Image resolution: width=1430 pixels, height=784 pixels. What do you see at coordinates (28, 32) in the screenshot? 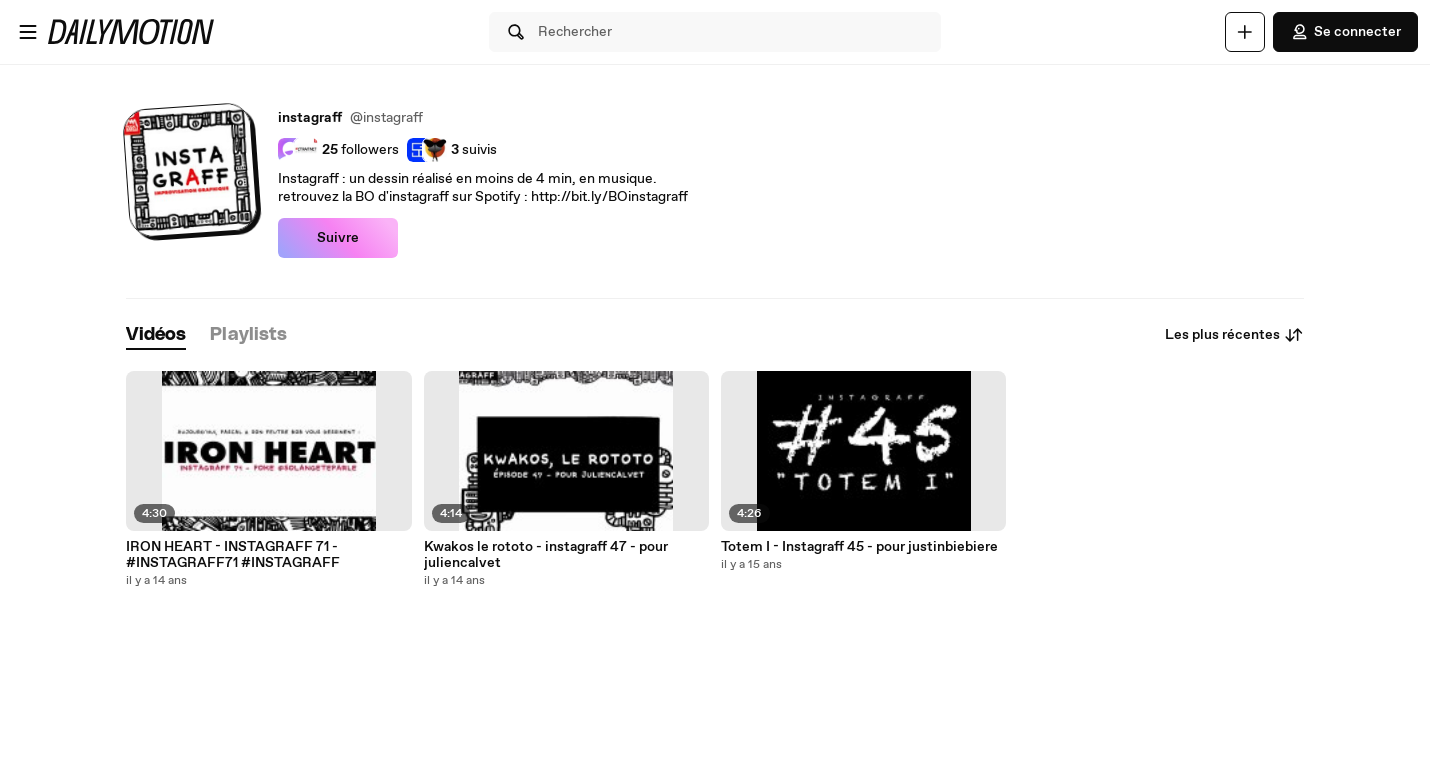
I see `[Ouvrir le menu]` at bounding box center [28, 32].